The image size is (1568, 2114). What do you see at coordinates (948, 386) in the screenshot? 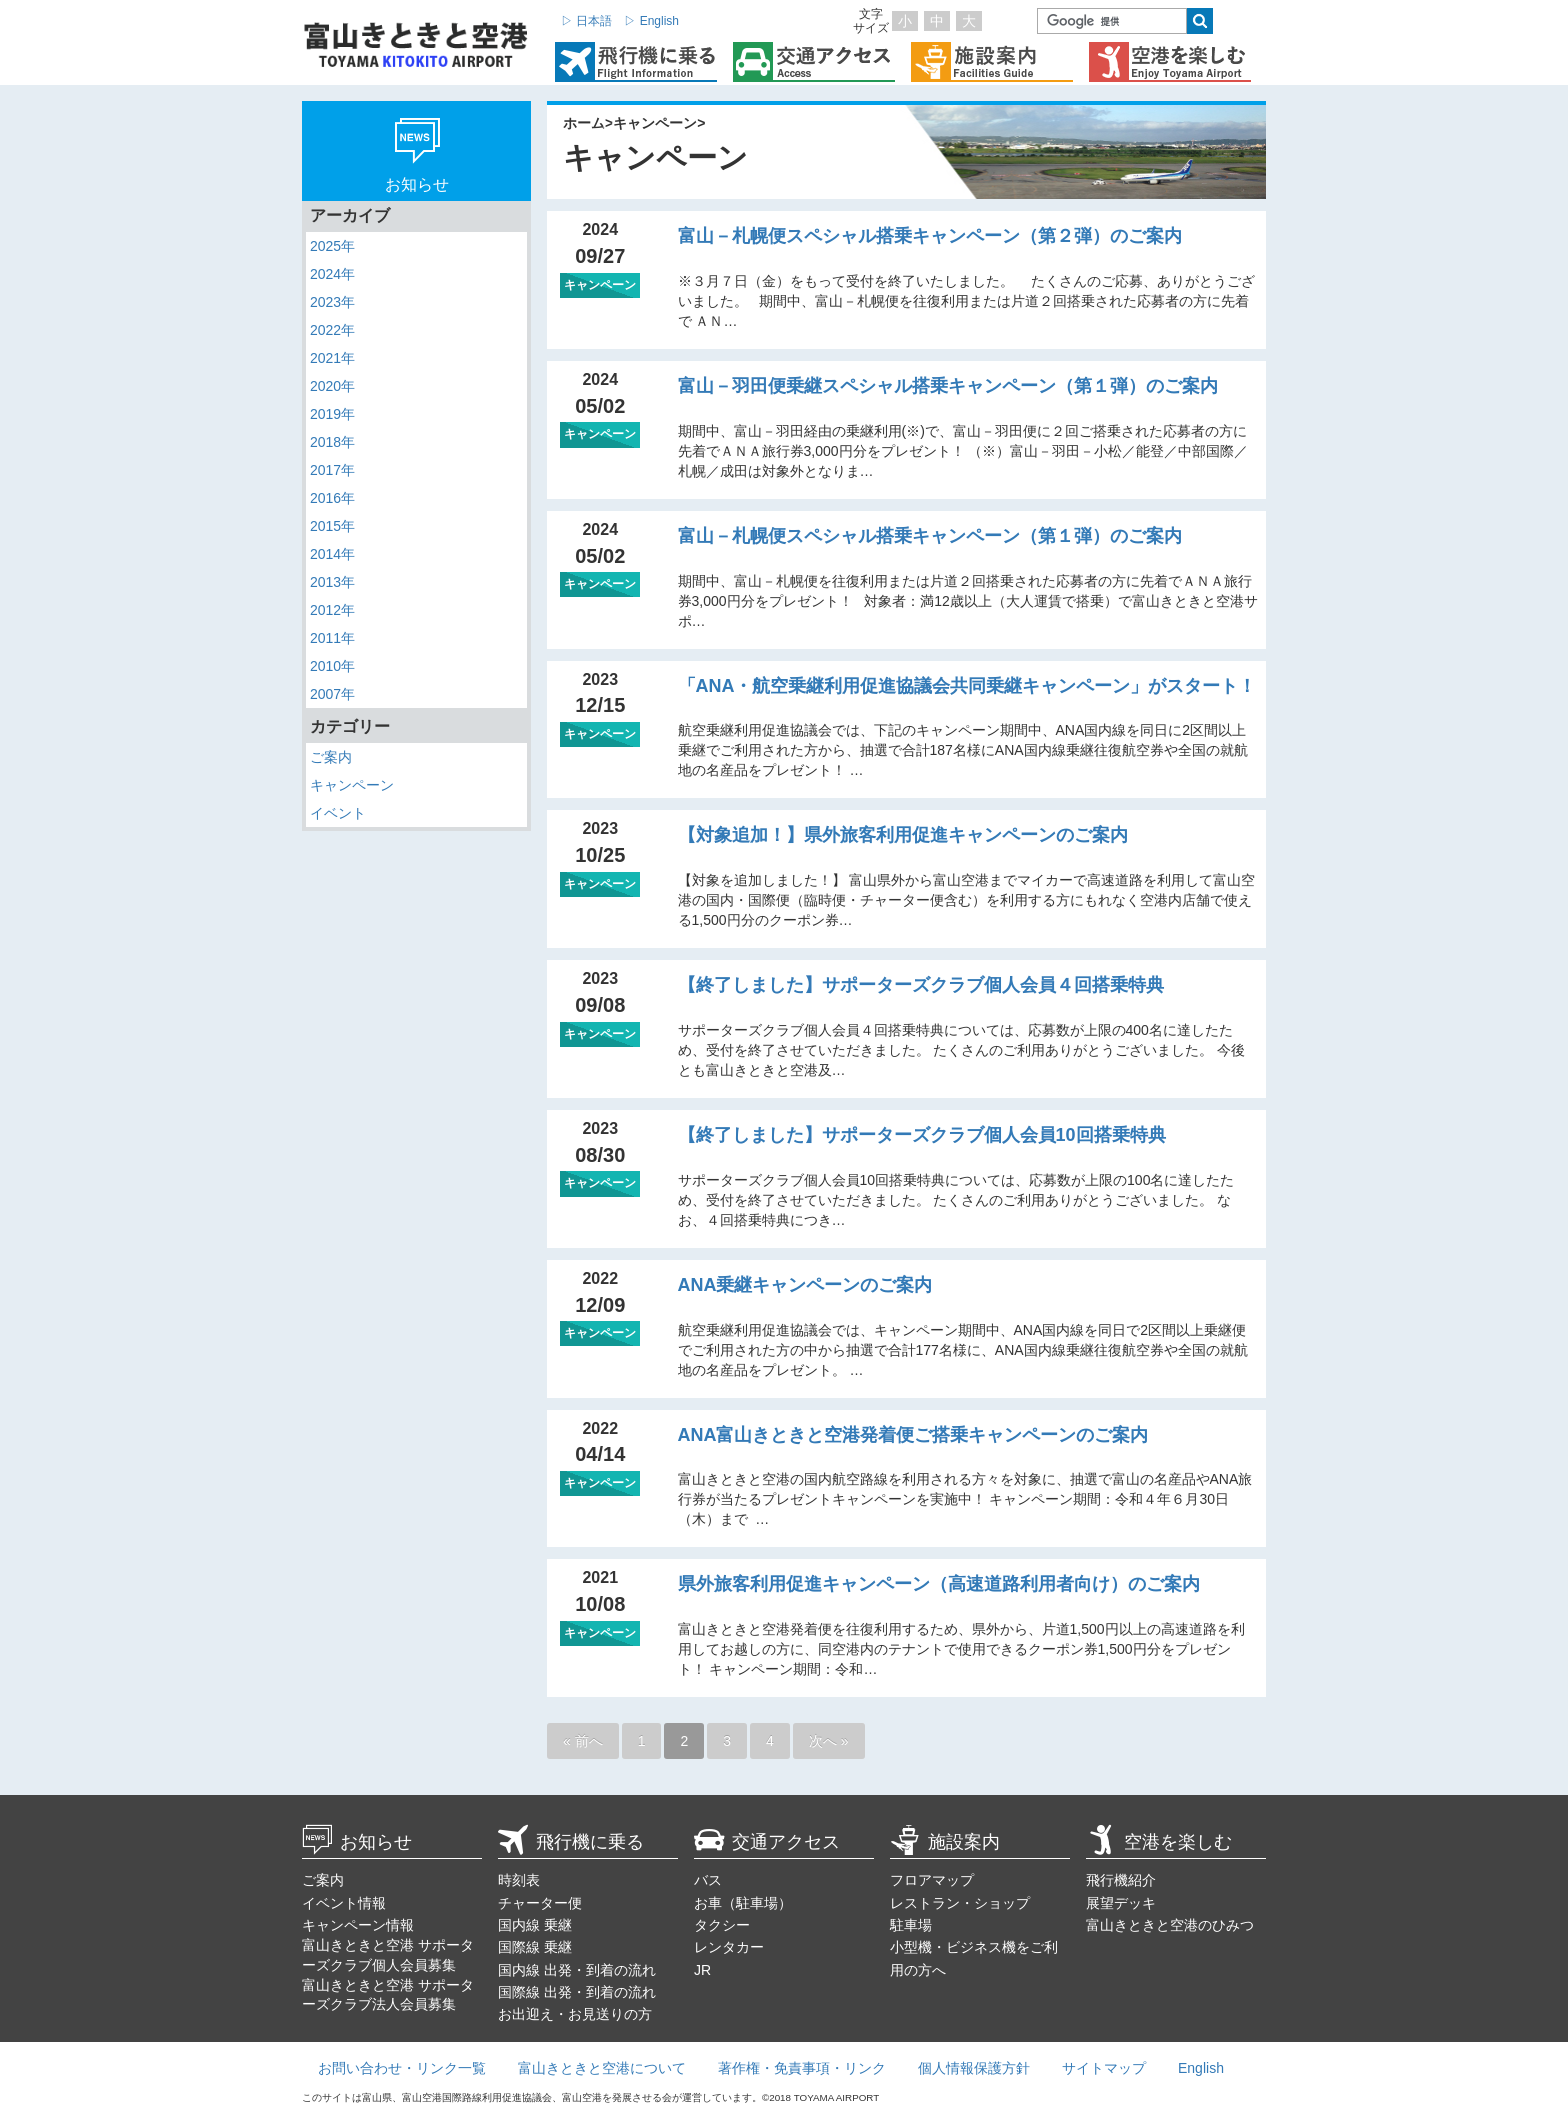
I see `富山－羽田便乗継スペシャル搭乗キャンペーン（第１弾）のご案内` at bounding box center [948, 386].